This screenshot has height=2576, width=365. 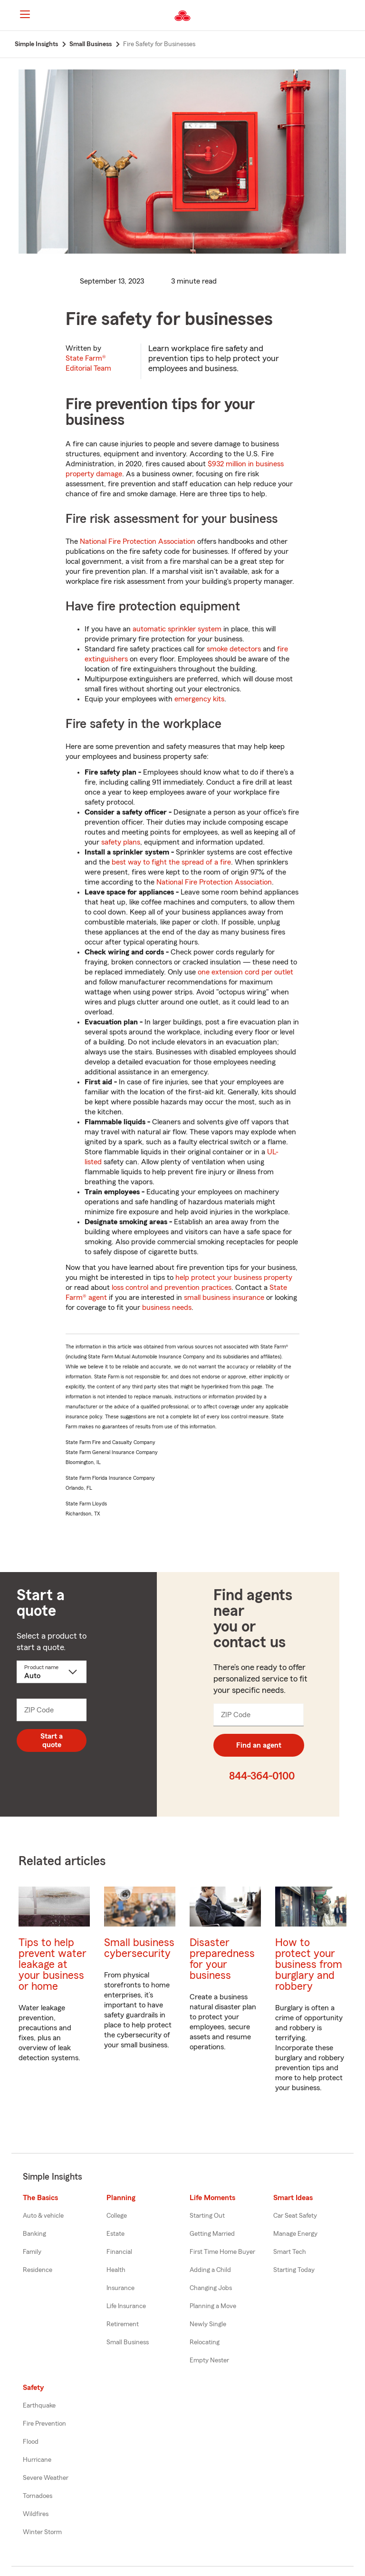 What do you see at coordinates (258, 1745) in the screenshot?
I see `Find an agent` at bounding box center [258, 1745].